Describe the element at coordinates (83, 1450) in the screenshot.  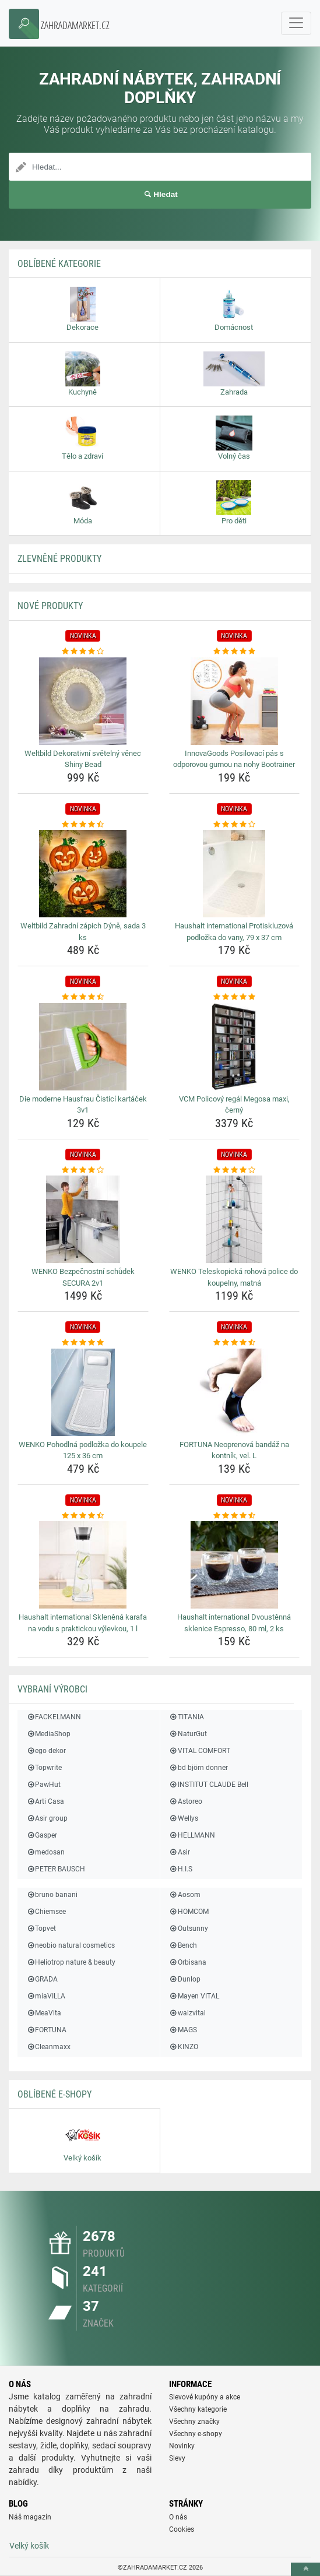
I see `WENKO Pohodlná podložka do koupele 125 x 36 cm [wenko-pohodlna-podlozka-do-koupele-125-x-36-cm-name]` at that location.